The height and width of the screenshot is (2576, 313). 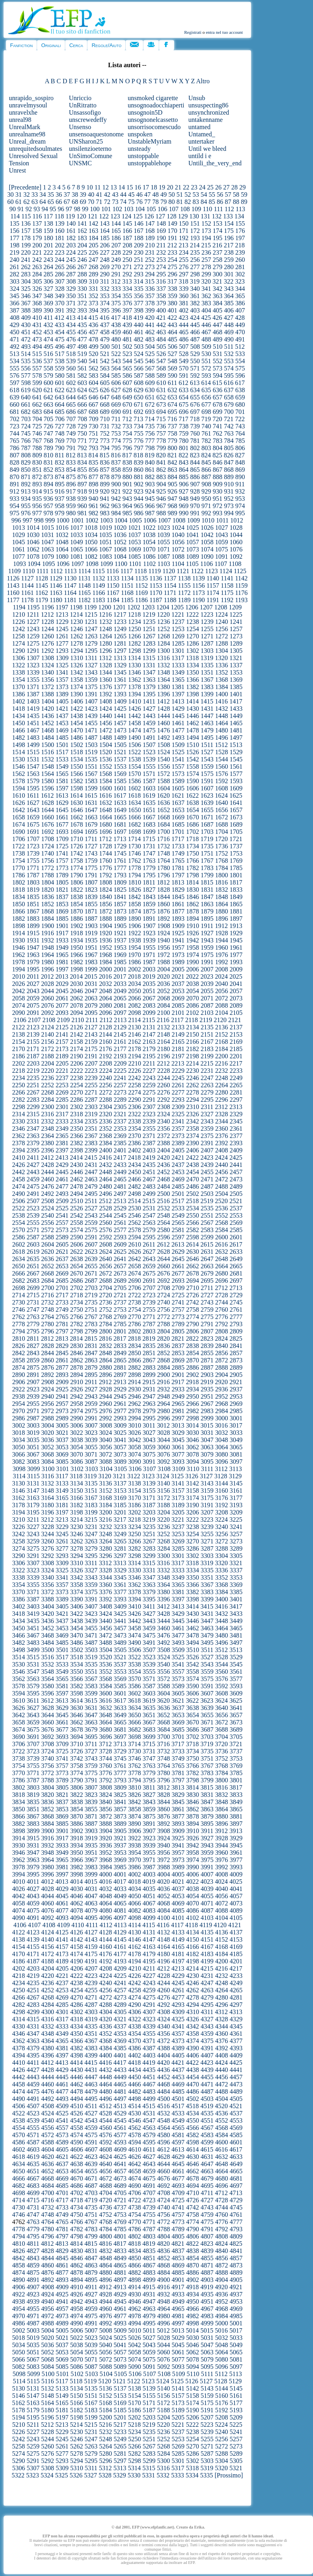 What do you see at coordinates (178, 1092) in the screenshot?
I see `2277` at bounding box center [178, 1092].